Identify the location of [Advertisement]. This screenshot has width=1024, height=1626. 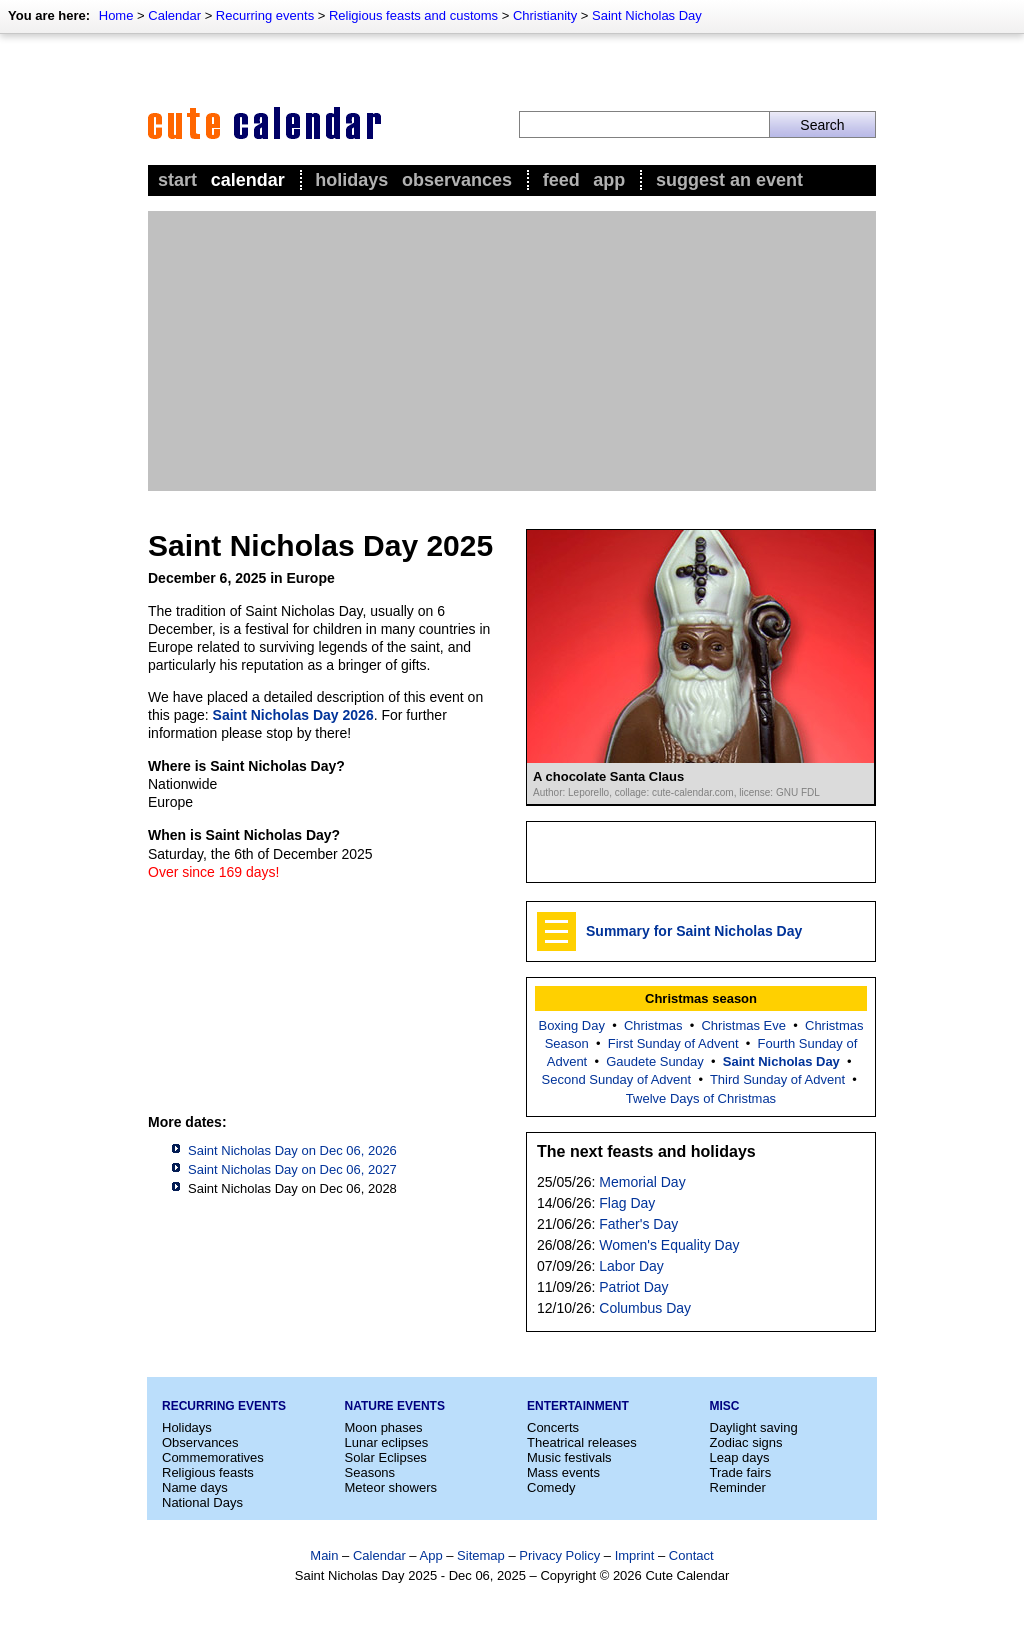
(512, 351).